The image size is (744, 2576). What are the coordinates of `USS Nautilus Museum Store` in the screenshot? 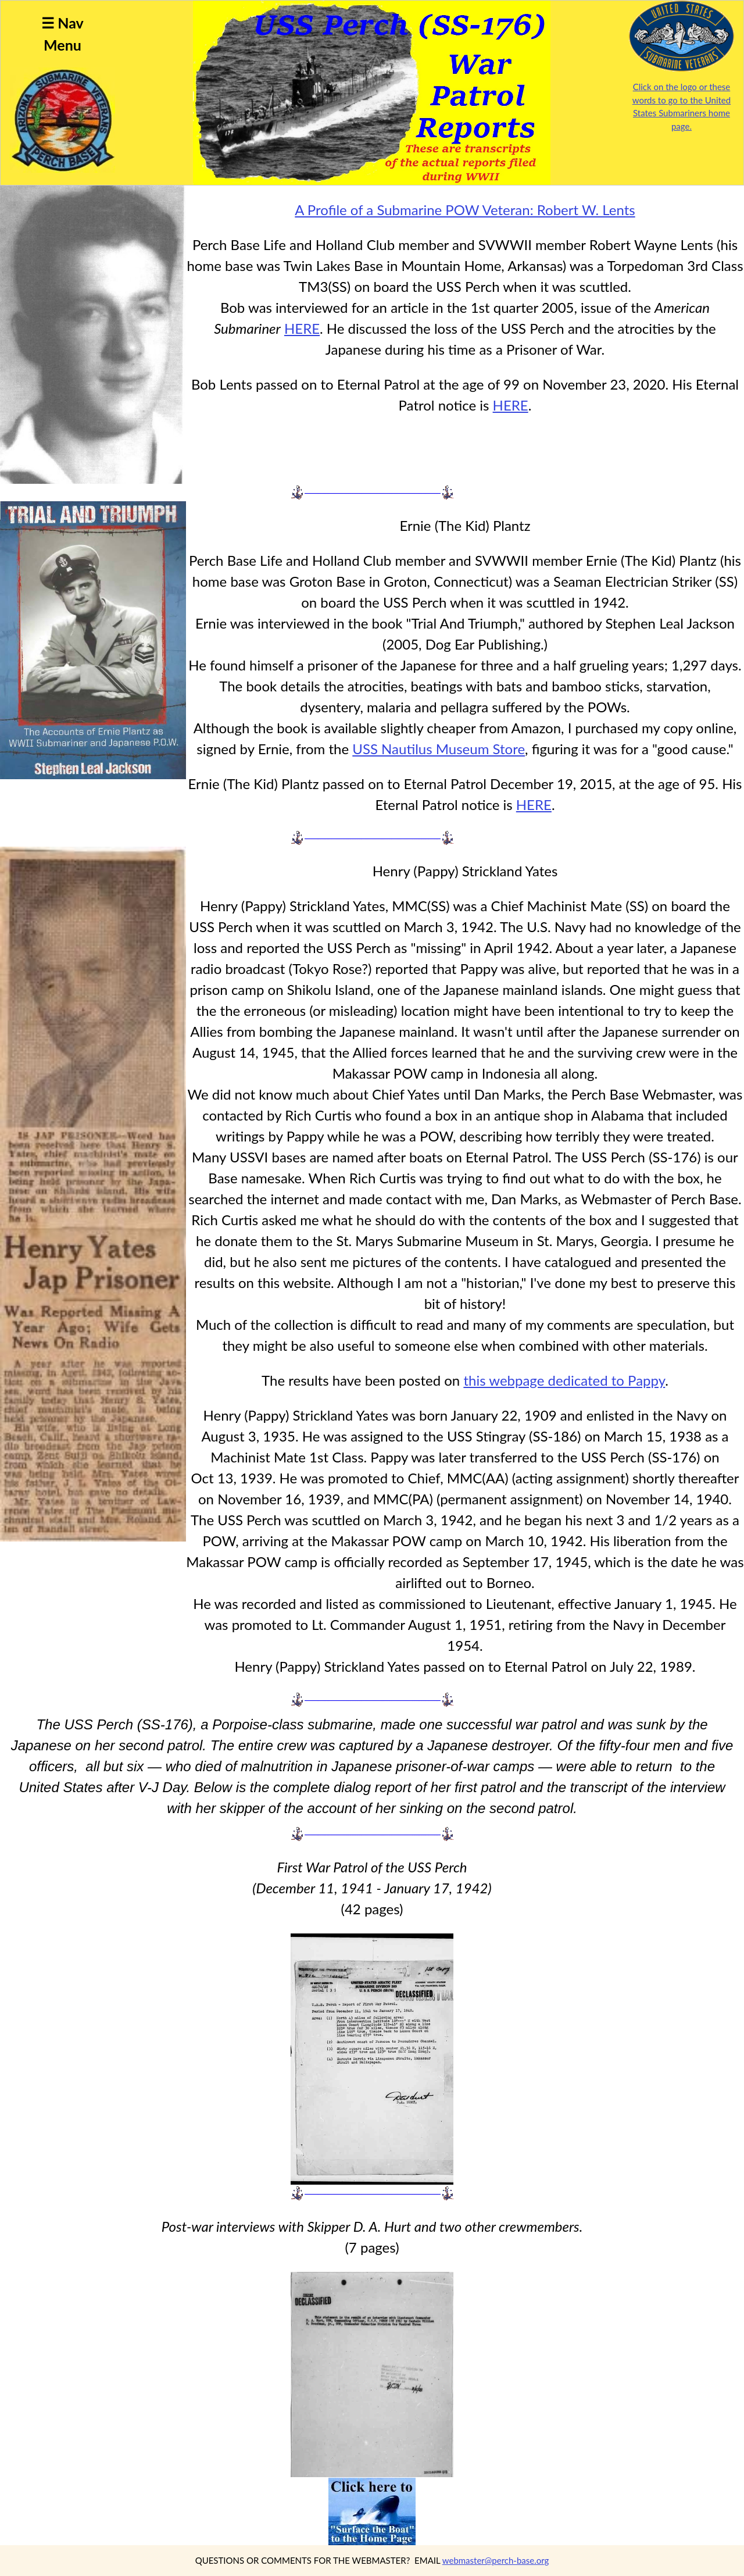 It's located at (438, 748).